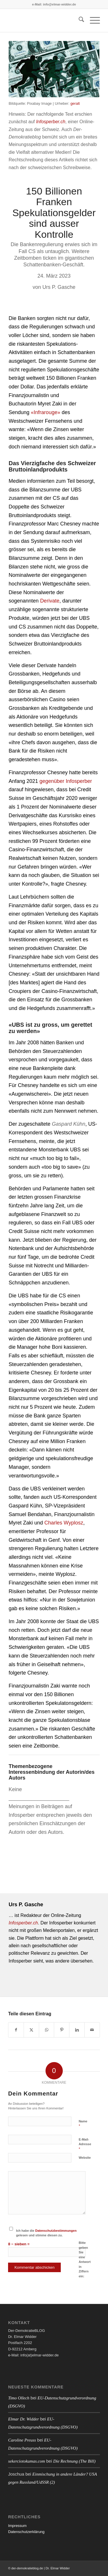 The image size is (108, 2576). I want to click on Elmar Dr. Widder, so click(23, 2419).